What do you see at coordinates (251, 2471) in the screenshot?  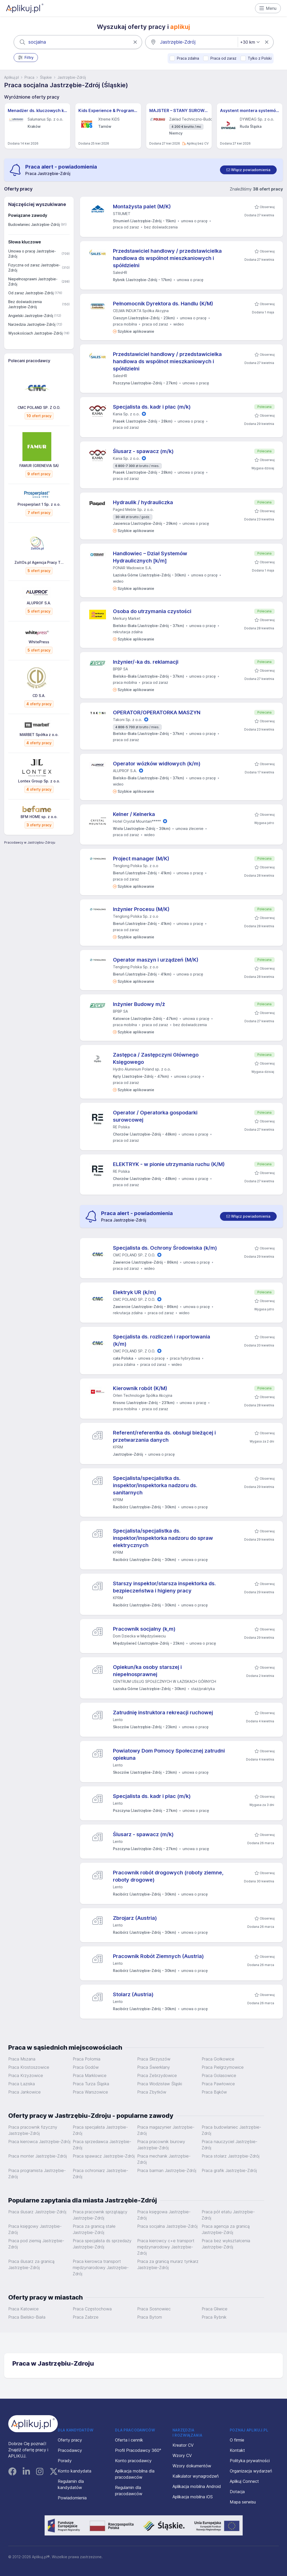 I see `Organizacja wydarzeń` at bounding box center [251, 2471].